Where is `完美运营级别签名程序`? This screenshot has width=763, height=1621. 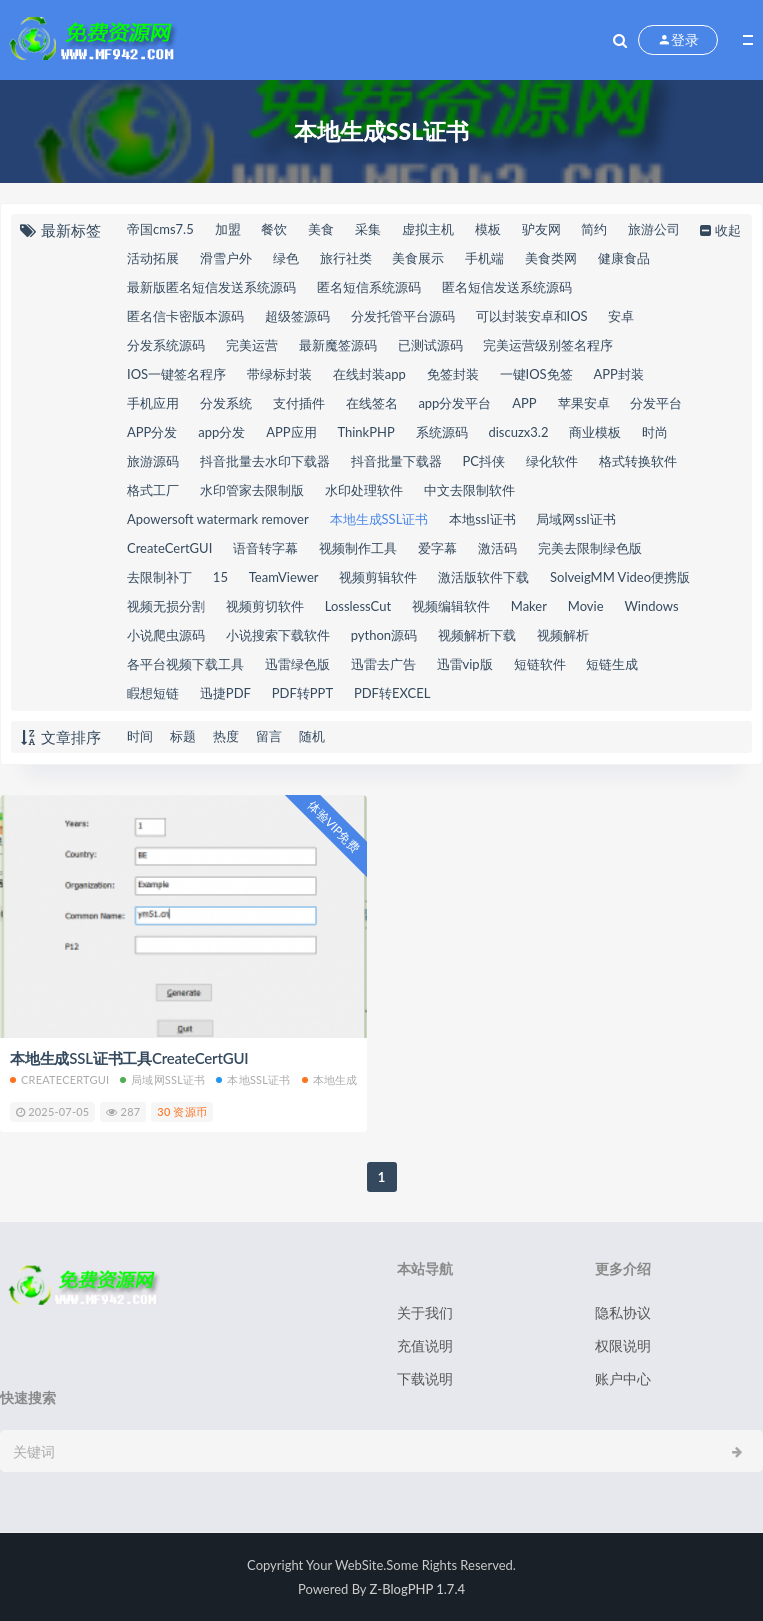 完美运营级别签名程序 is located at coordinates (548, 345).